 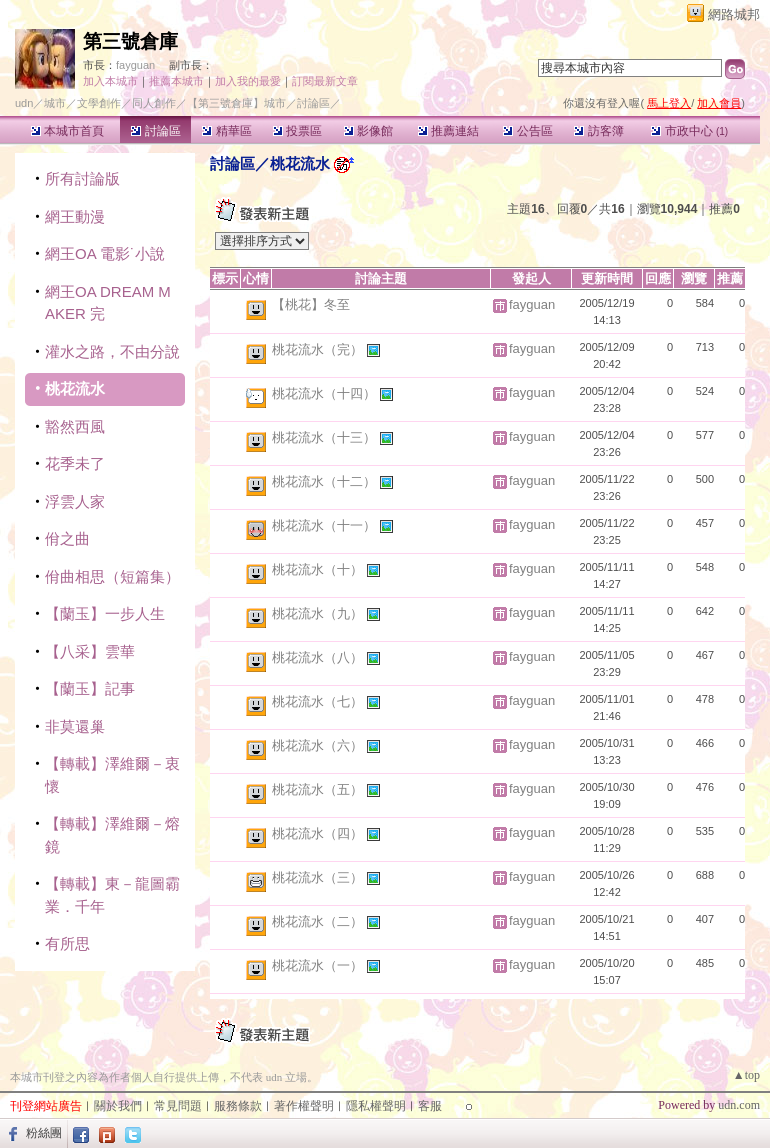 I want to click on 城市, so click(x=55, y=103).